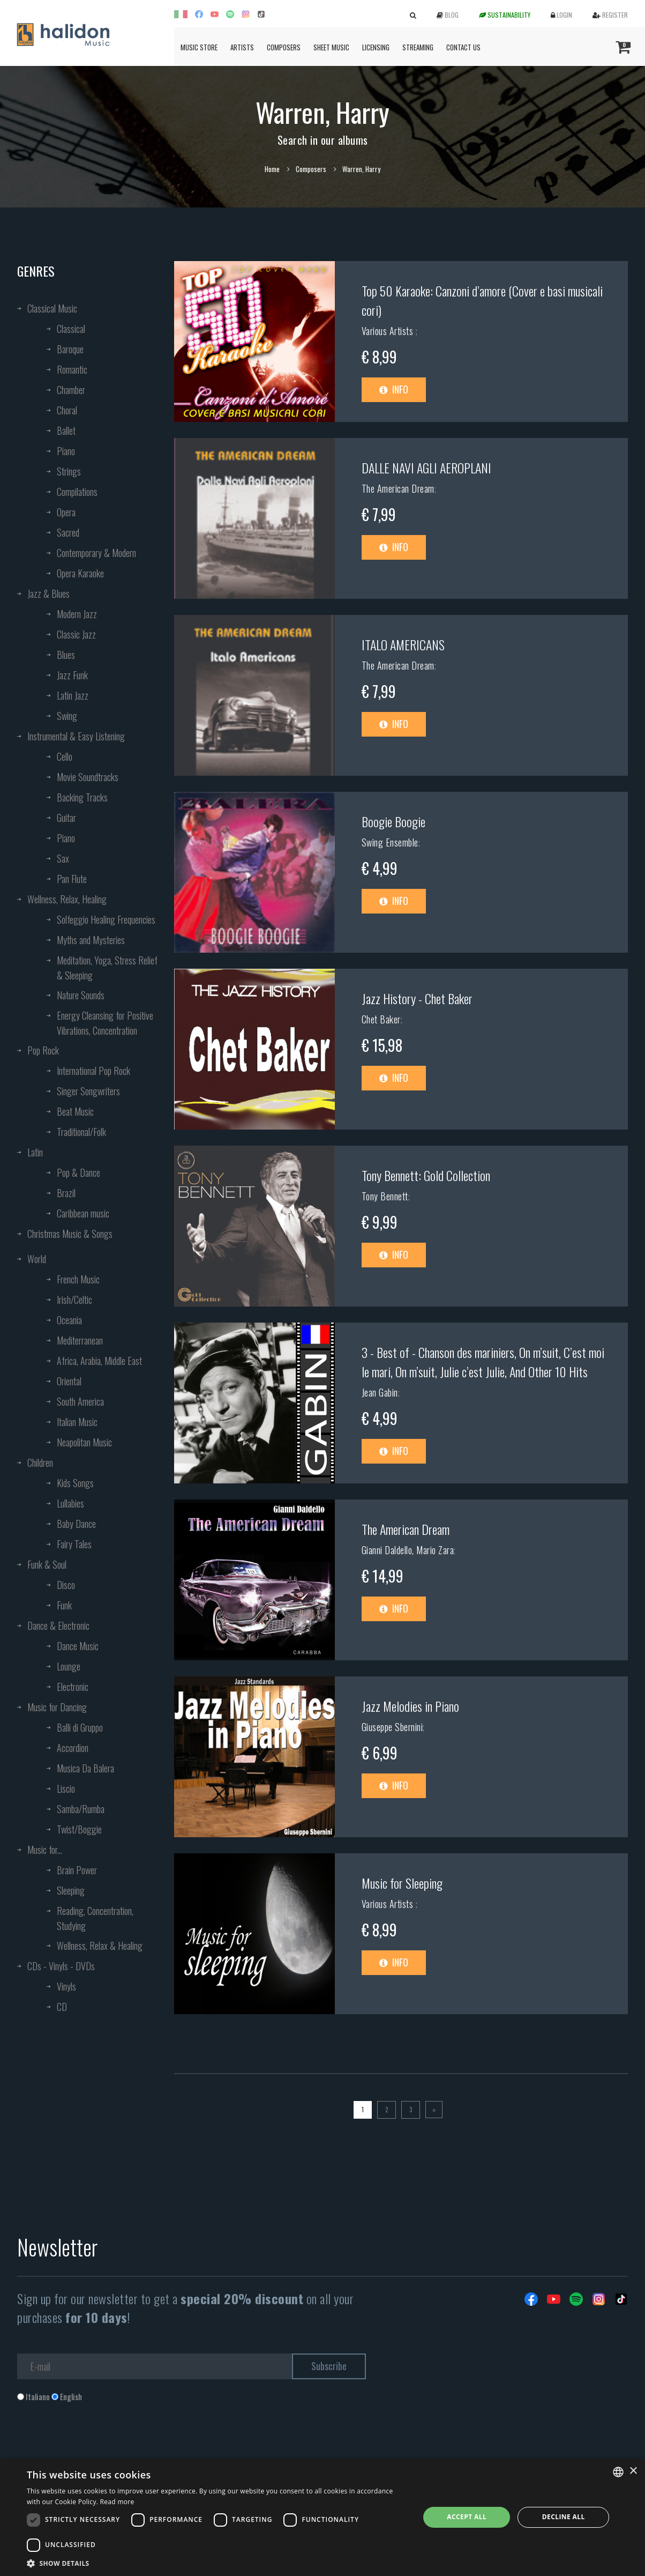 This screenshot has height=2576, width=645. I want to click on Sheet Music, so click(331, 47).